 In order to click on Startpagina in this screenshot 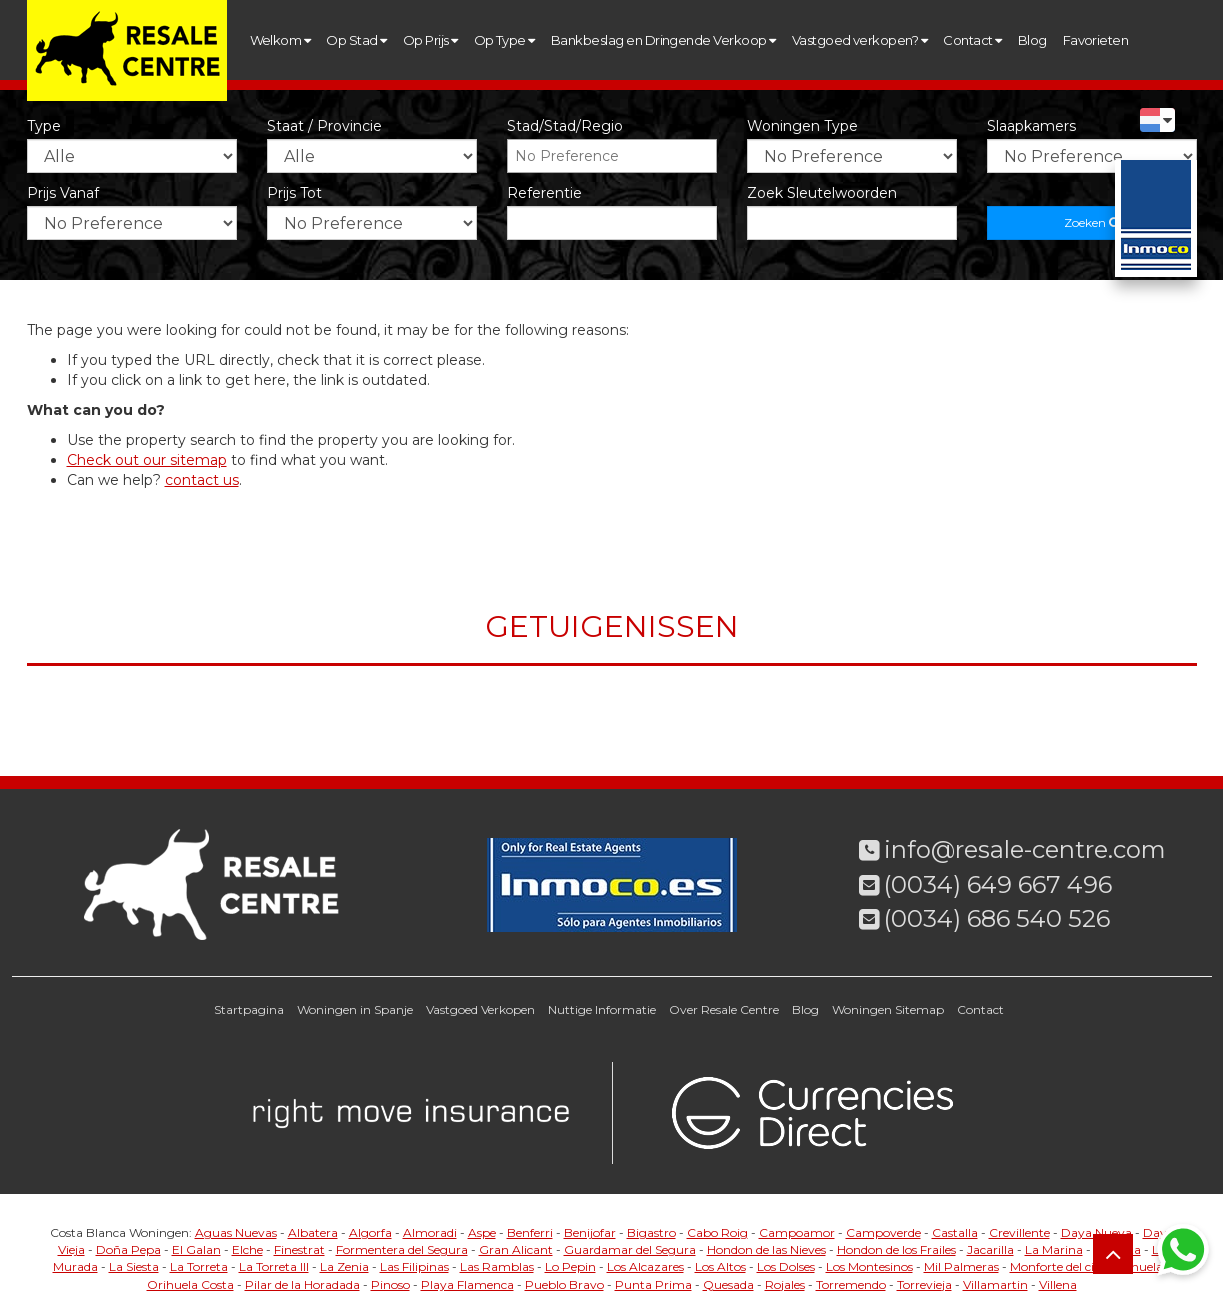, I will do `click(249, 1009)`.